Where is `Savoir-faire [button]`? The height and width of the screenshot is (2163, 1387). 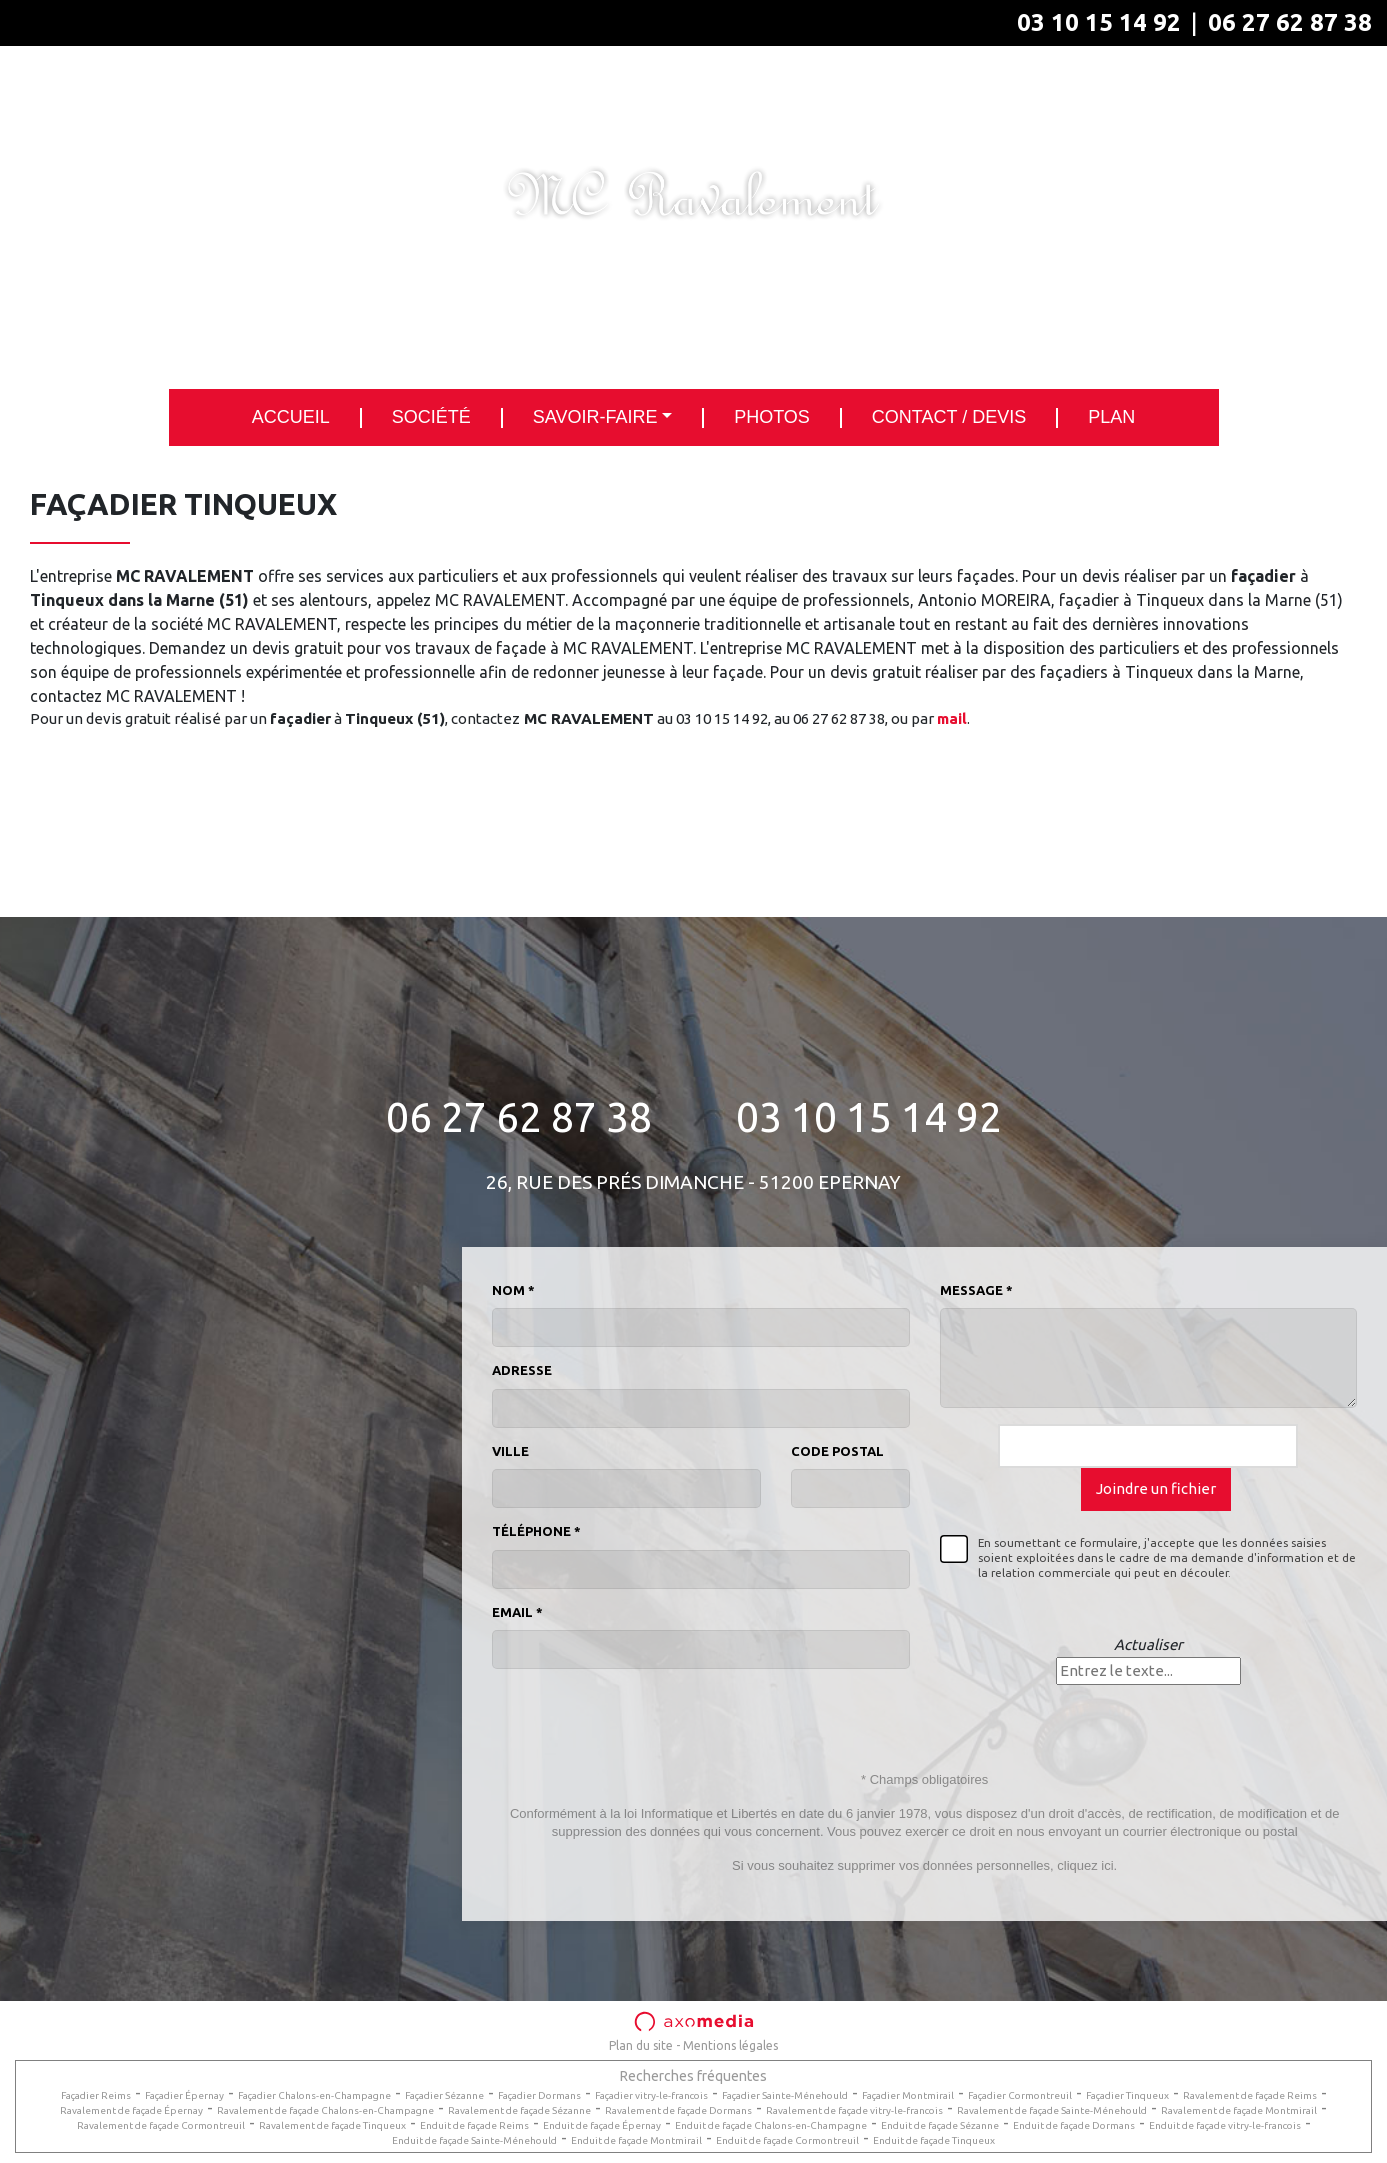
Savoir-faire [button] is located at coordinates (595, 417).